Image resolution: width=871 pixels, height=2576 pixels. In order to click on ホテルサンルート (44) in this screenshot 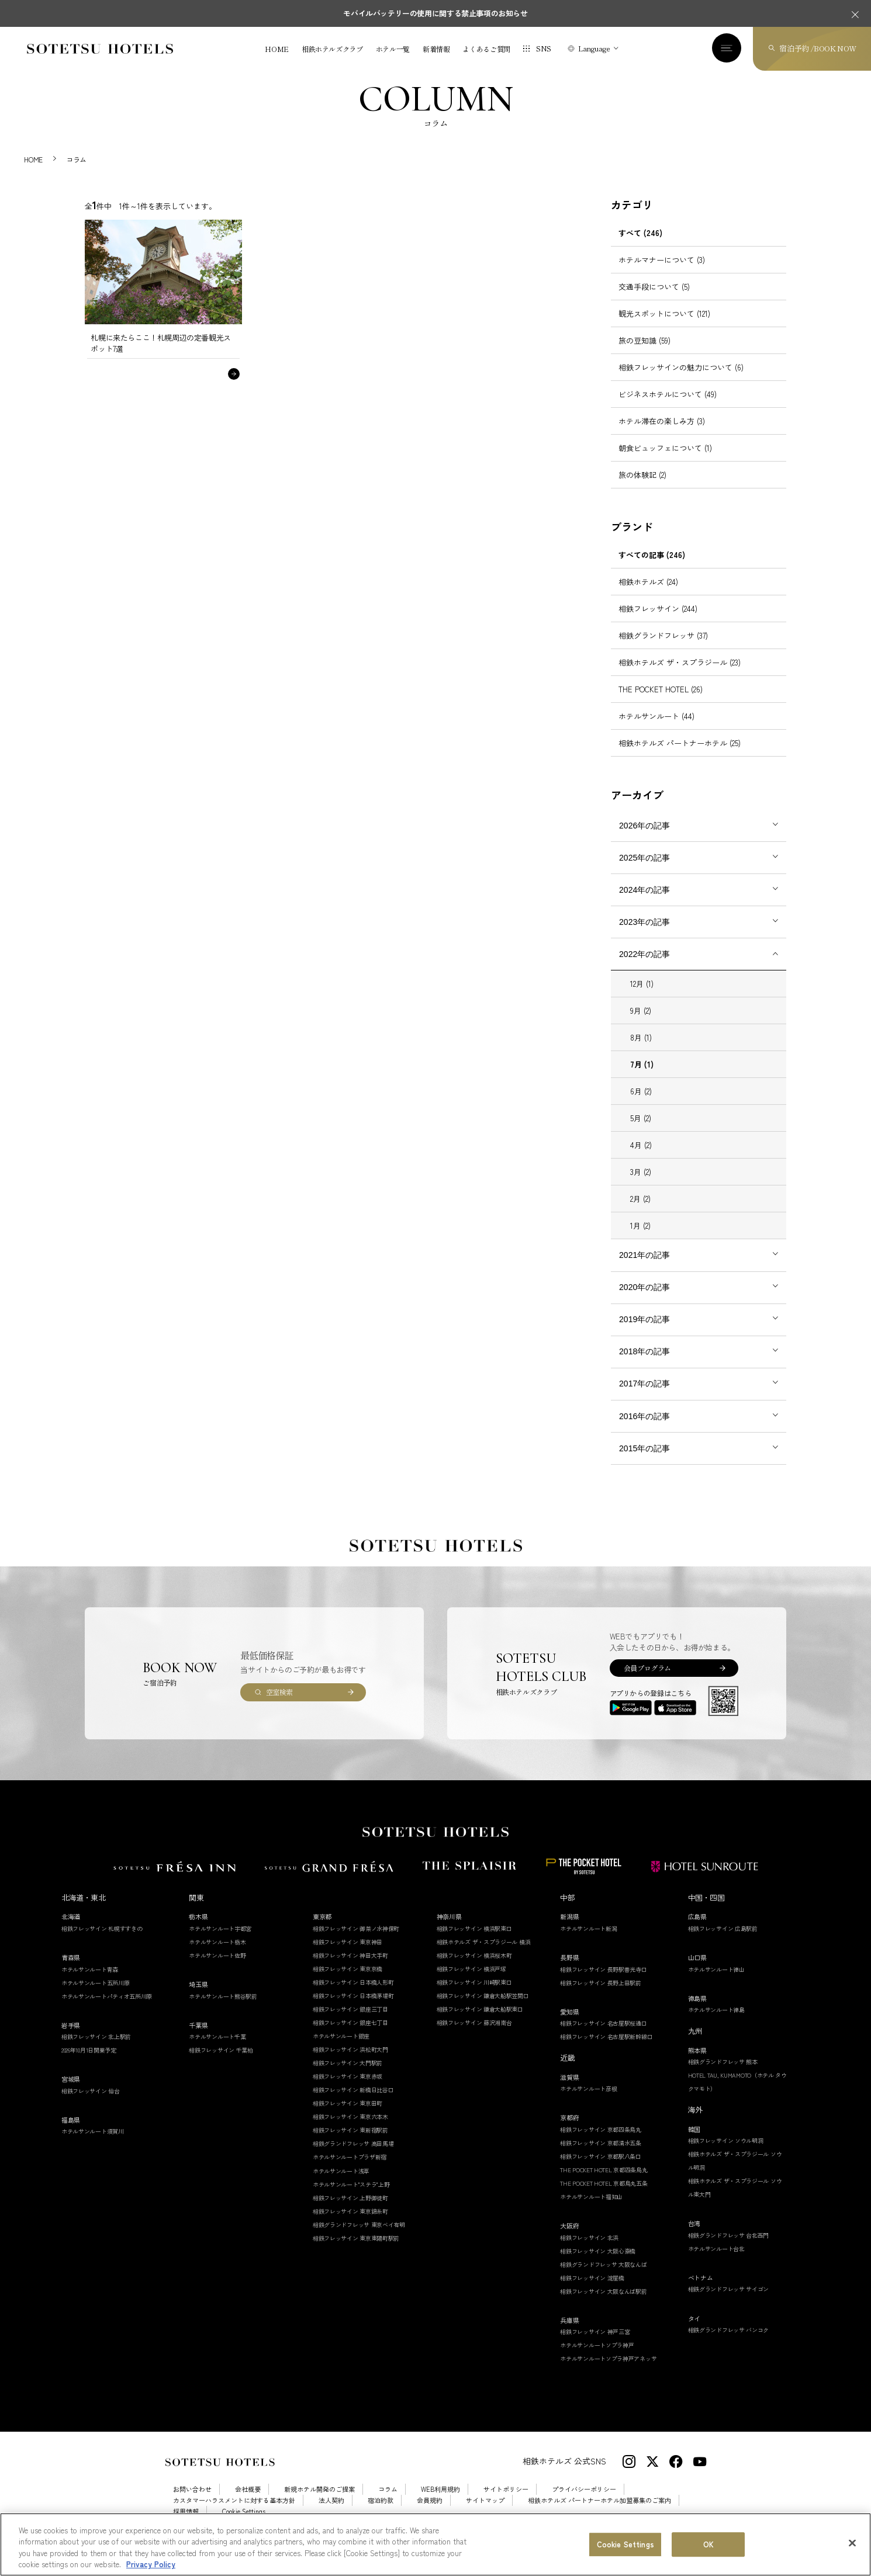, I will do `click(656, 728)`.